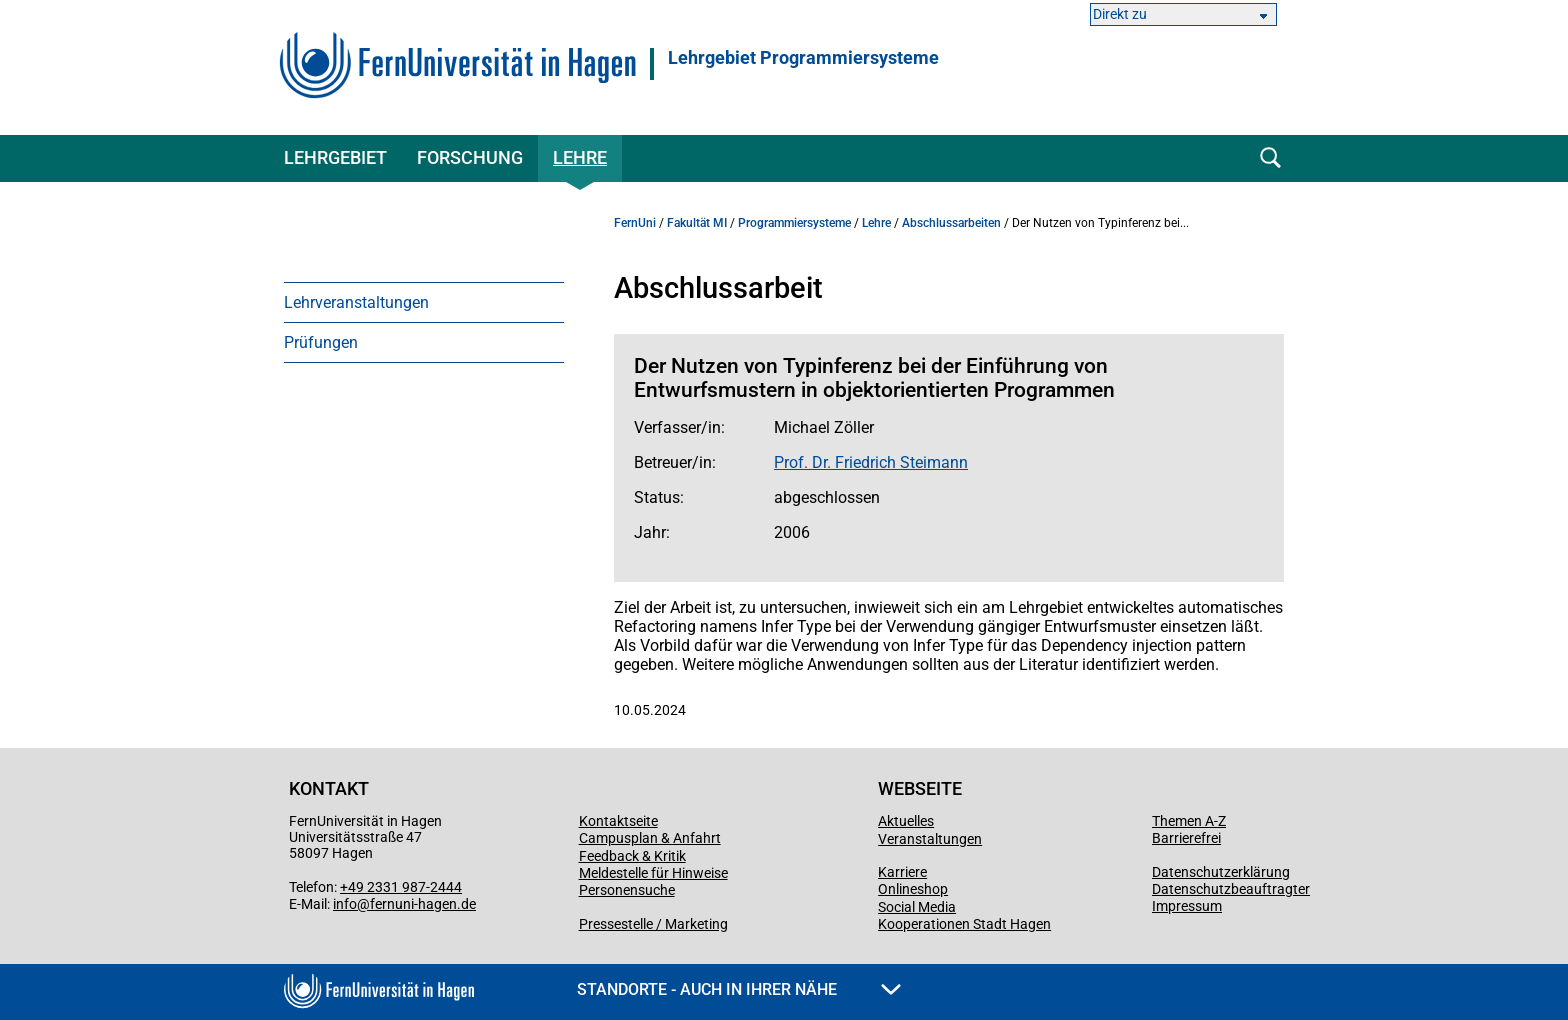 This screenshot has height=1020, width=1568. I want to click on Datenschutzbeauftragter, so click(1231, 889).